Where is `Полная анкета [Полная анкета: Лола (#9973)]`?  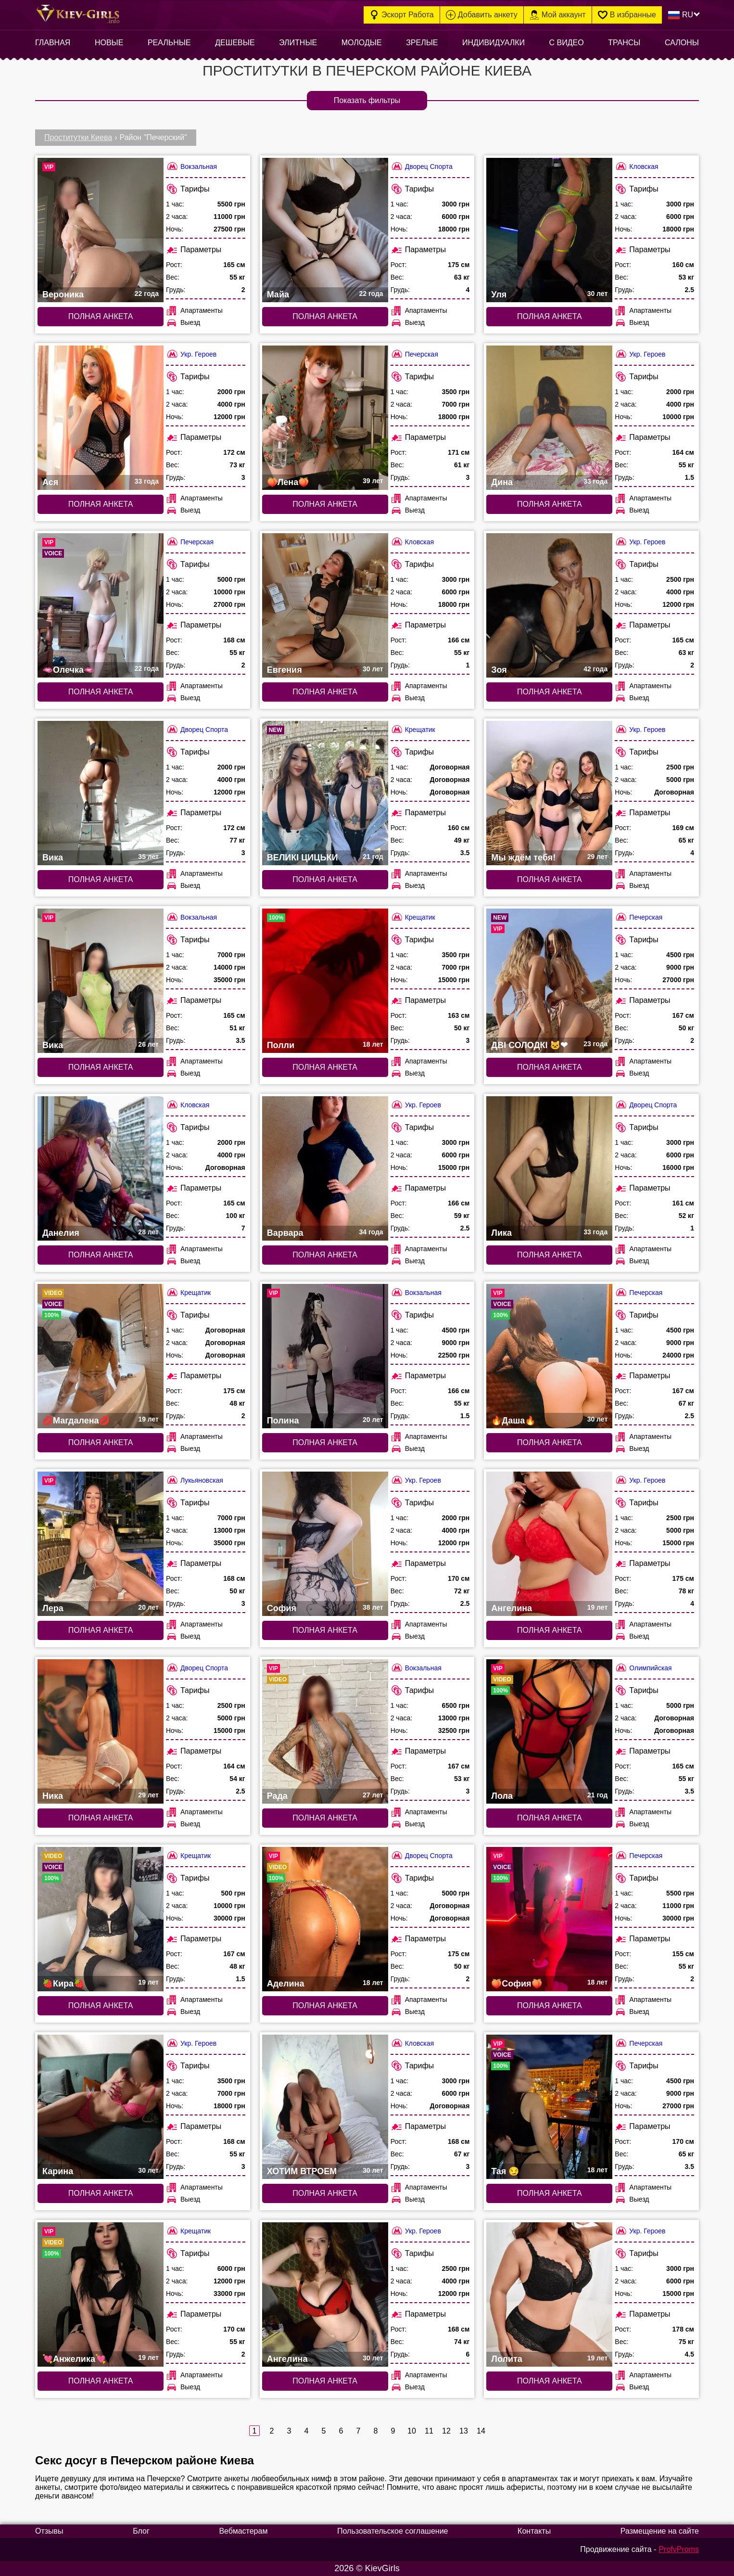 Полная анкета [Полная анкета: Лола (#9973)] is located at coordinates (549, 1818).